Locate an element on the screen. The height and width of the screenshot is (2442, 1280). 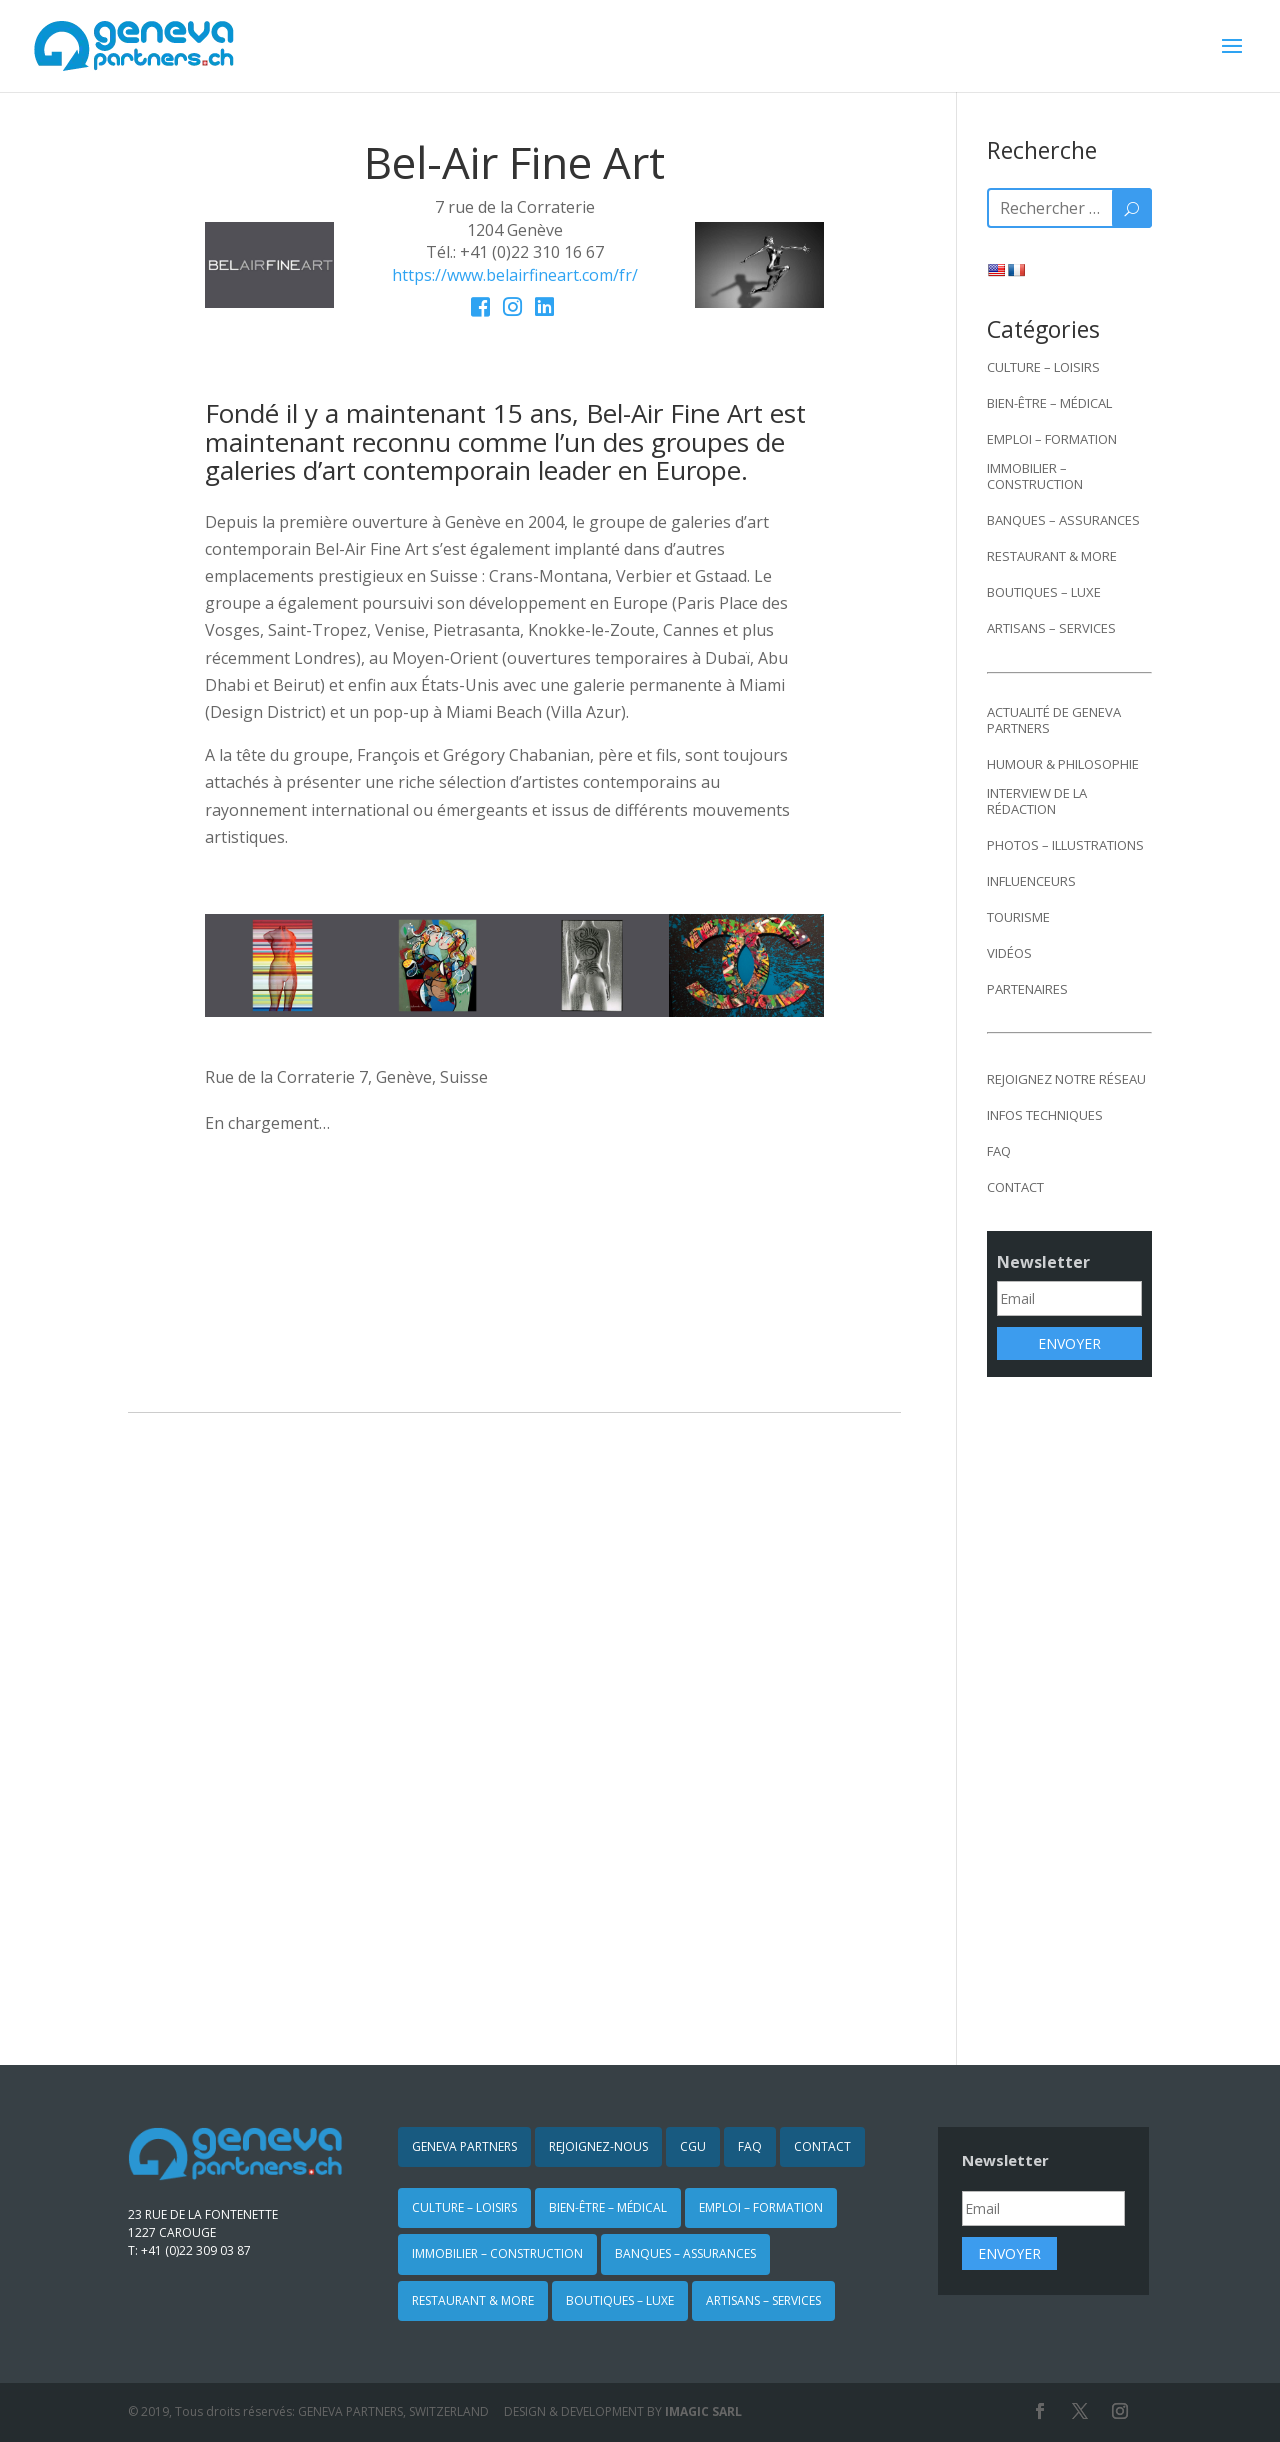
VIDÉOS is located at coordinates (1009, 953).